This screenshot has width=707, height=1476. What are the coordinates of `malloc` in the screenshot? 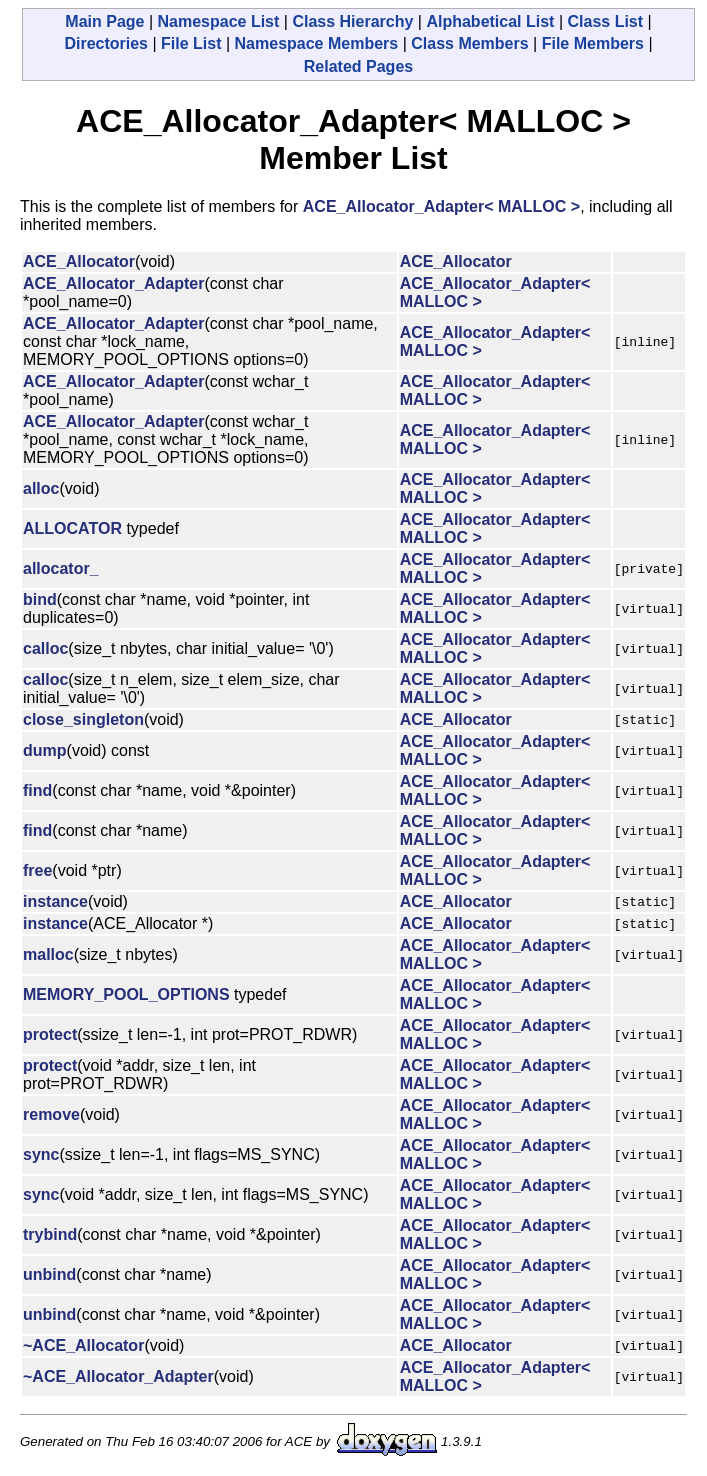 It's located at (48, 954).